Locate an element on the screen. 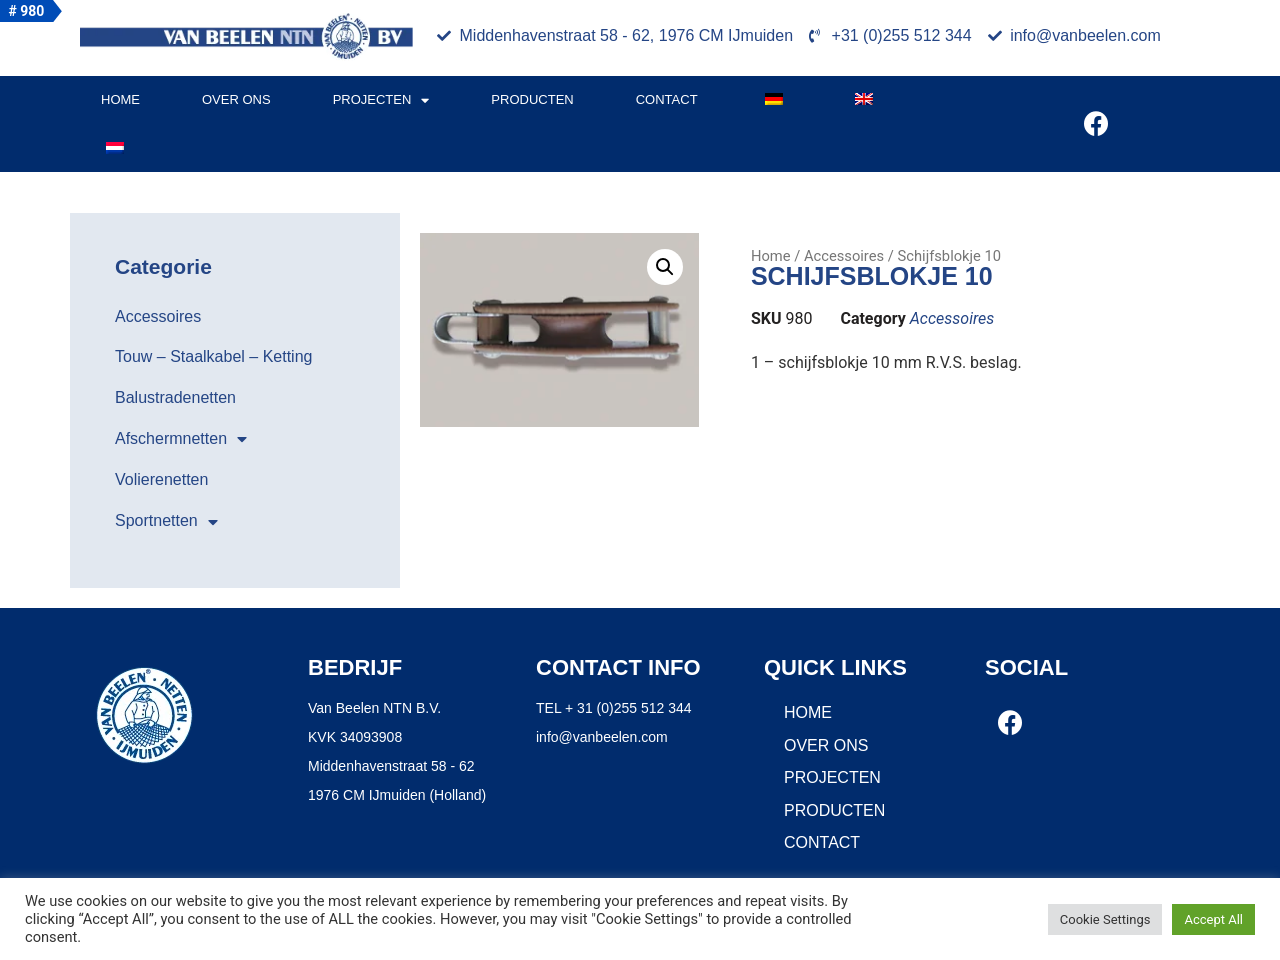  Accessoires is located at coordinates (158, 316).